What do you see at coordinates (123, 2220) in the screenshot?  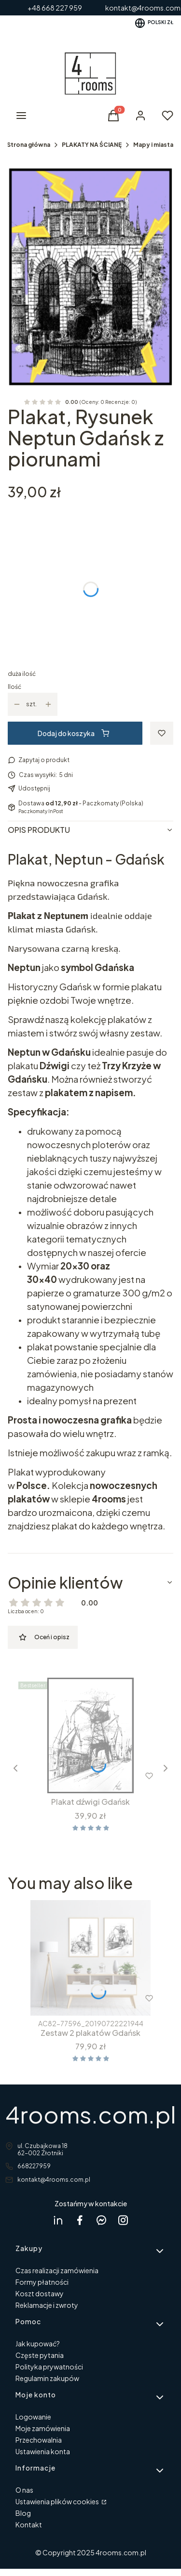 I see `[instagram 4rooms - Otwiera się w nowej karcie]` at bounding box center [123, 2220].